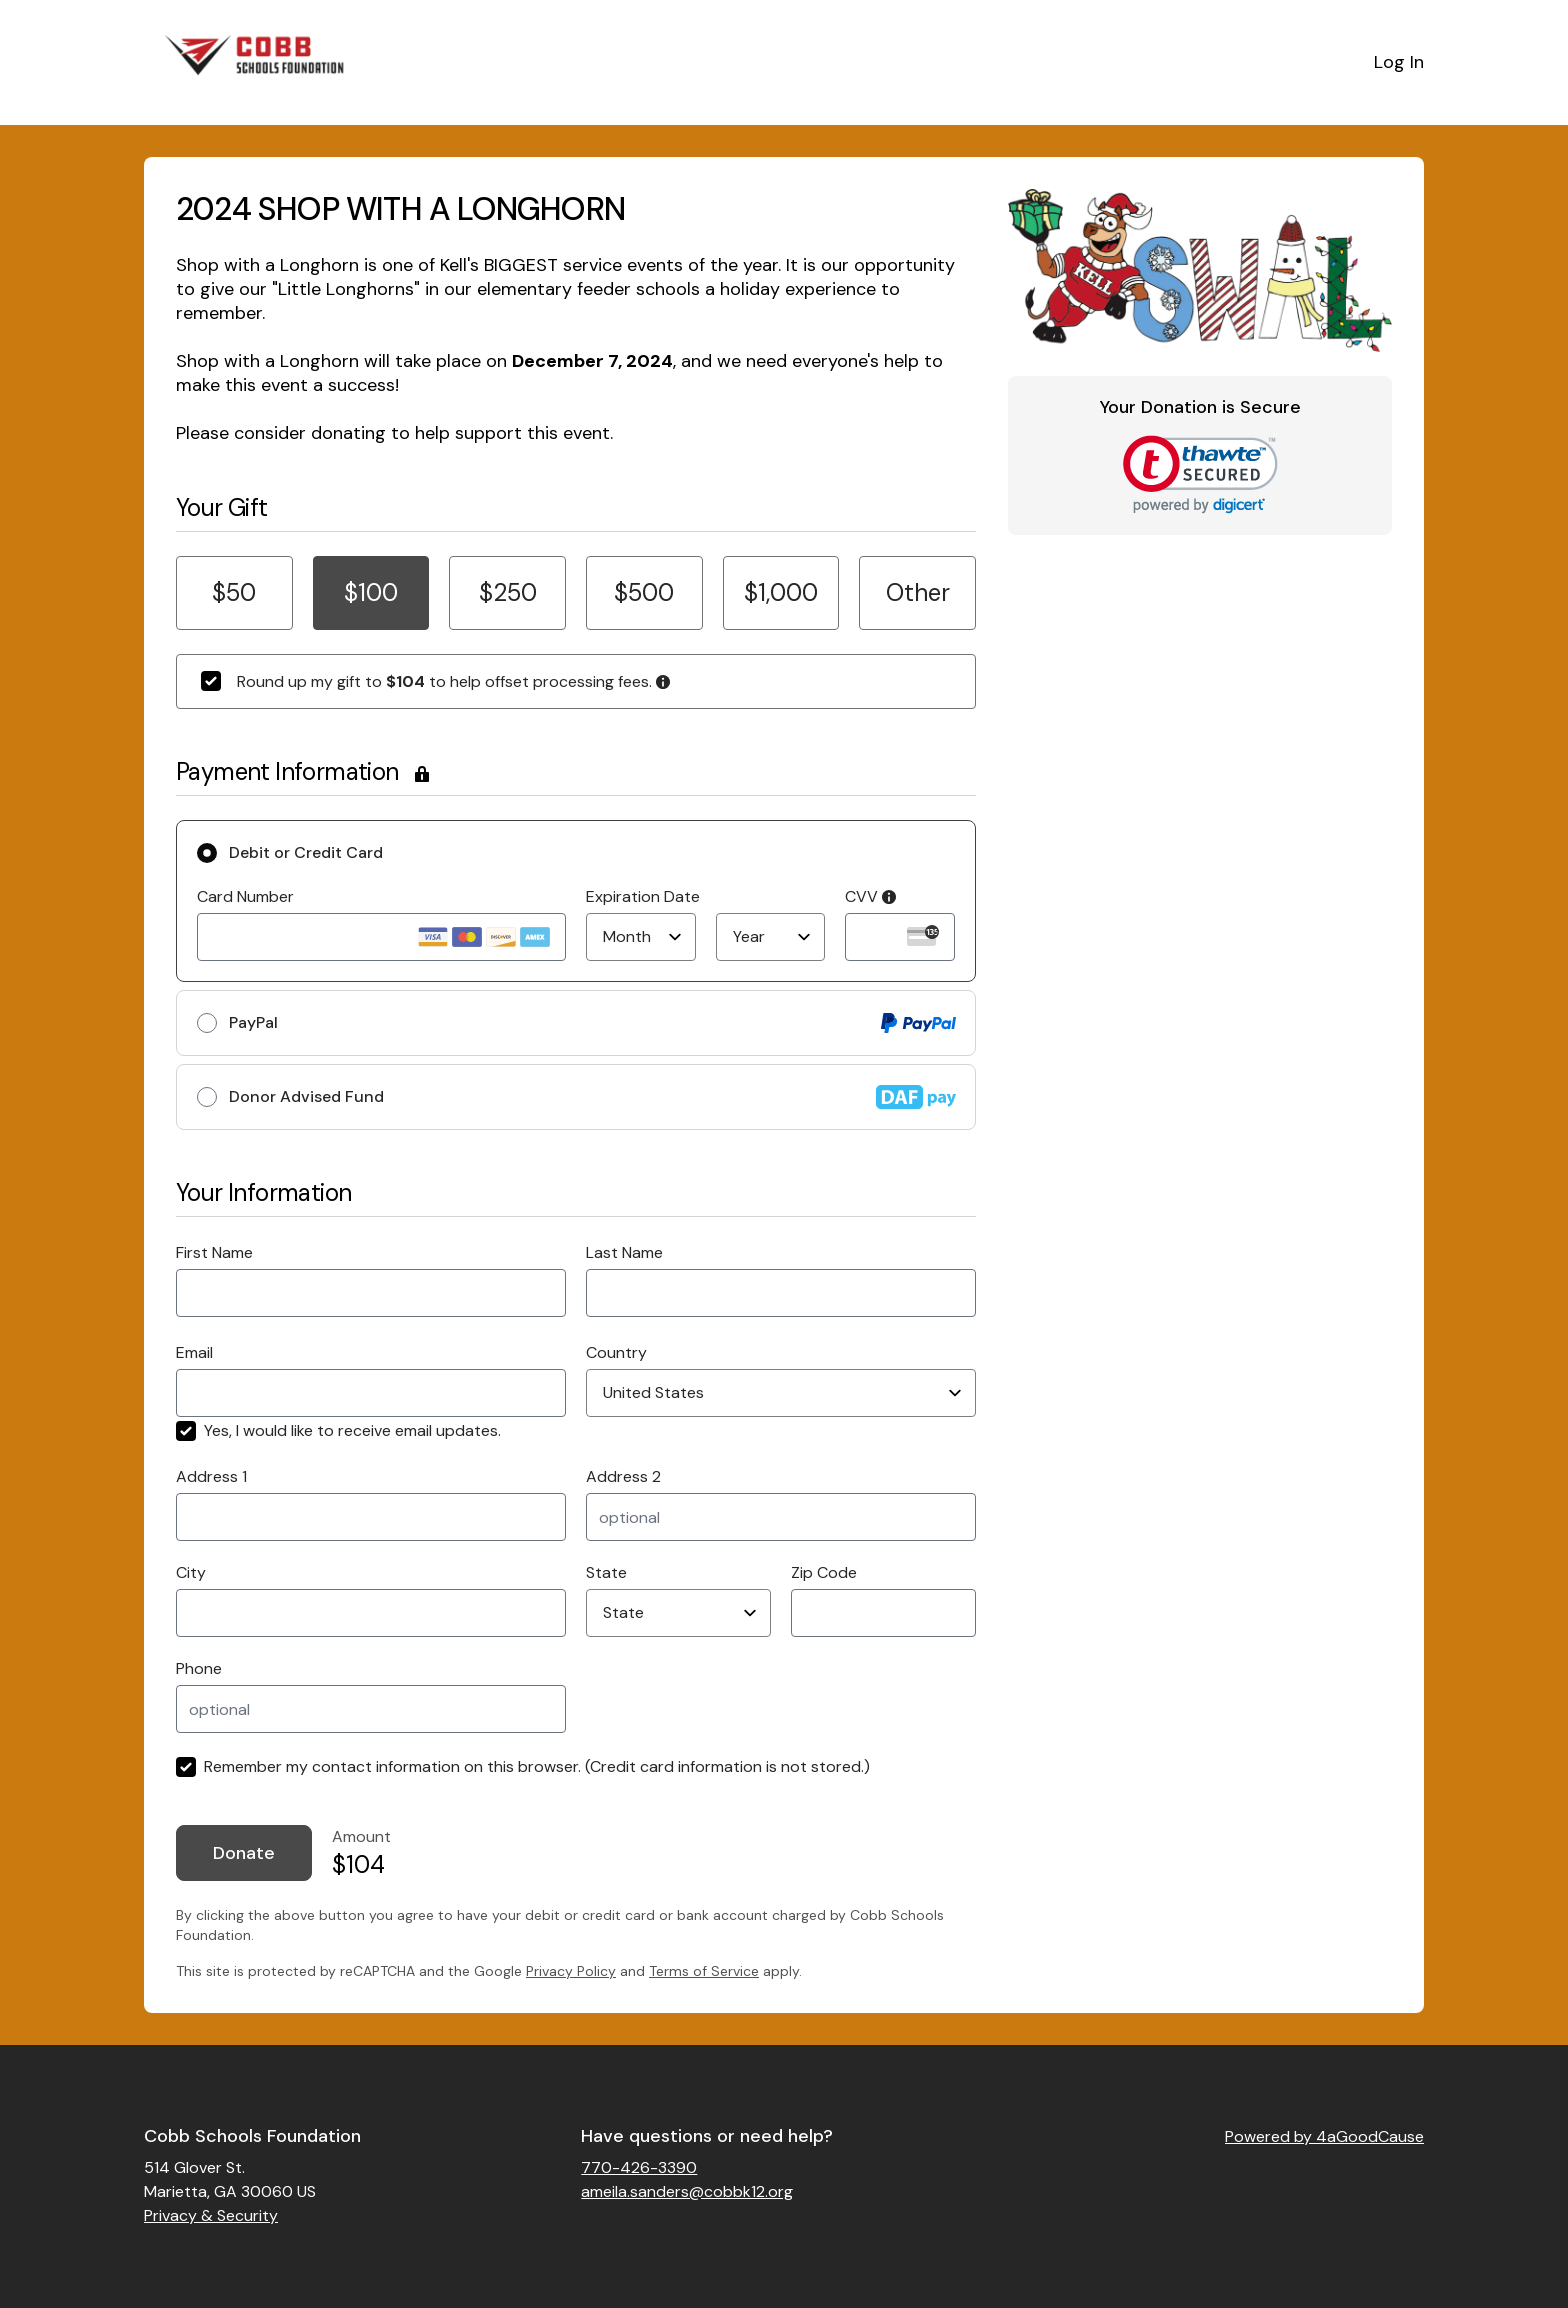 Image resolution: width=1568 pixels, height=2308 pixels. Describe the element at coordinates (623, 1476) in the screenshot. I see `Address 2` at that location.